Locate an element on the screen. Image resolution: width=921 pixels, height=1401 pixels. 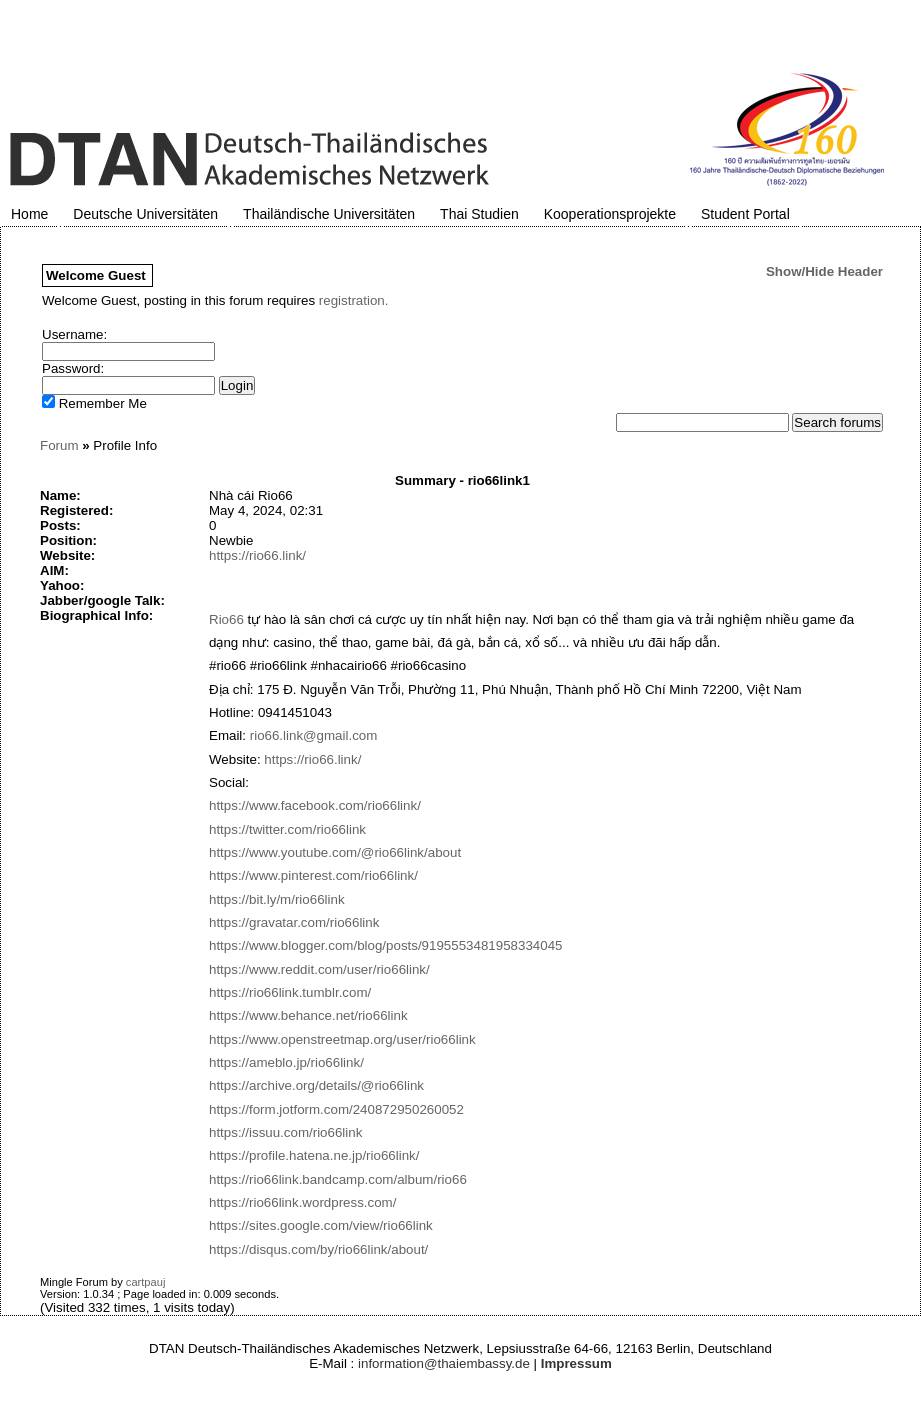
https://rio66link.tumblr.com/ is located at coordinates (290, 992).